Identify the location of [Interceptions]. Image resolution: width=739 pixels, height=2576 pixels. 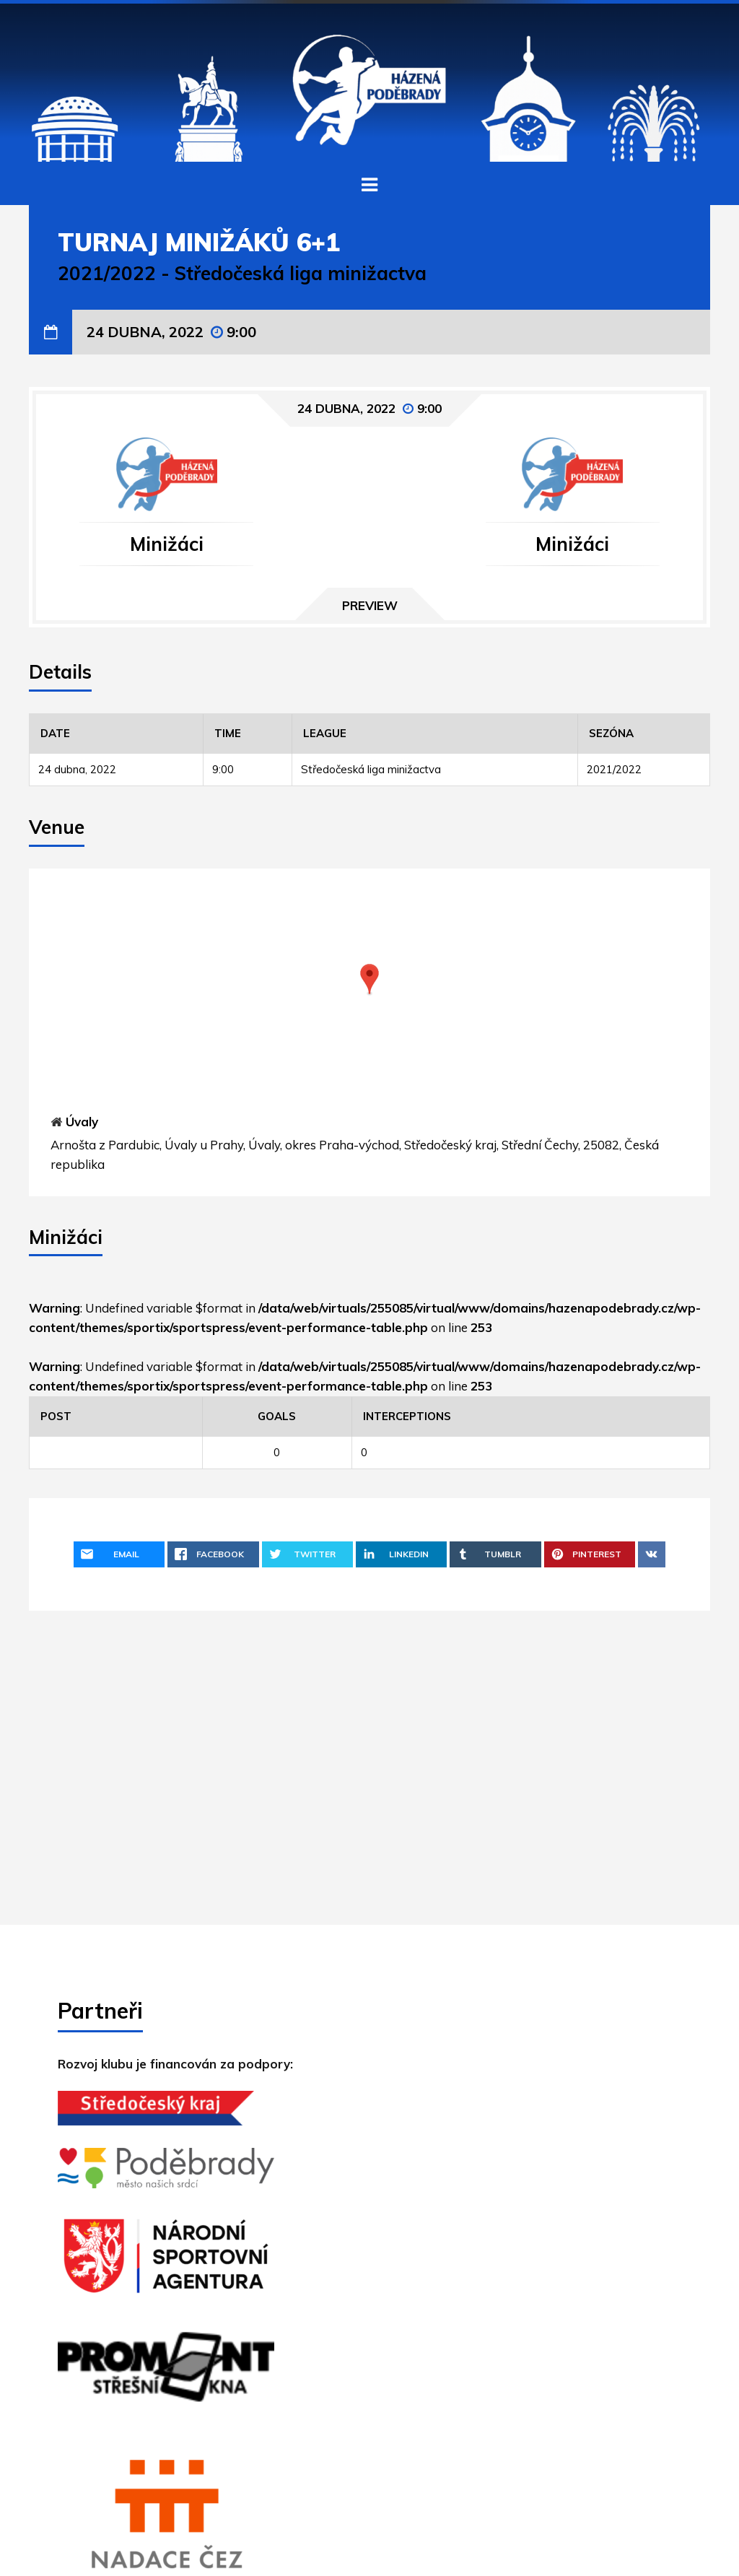
(531, 1416).